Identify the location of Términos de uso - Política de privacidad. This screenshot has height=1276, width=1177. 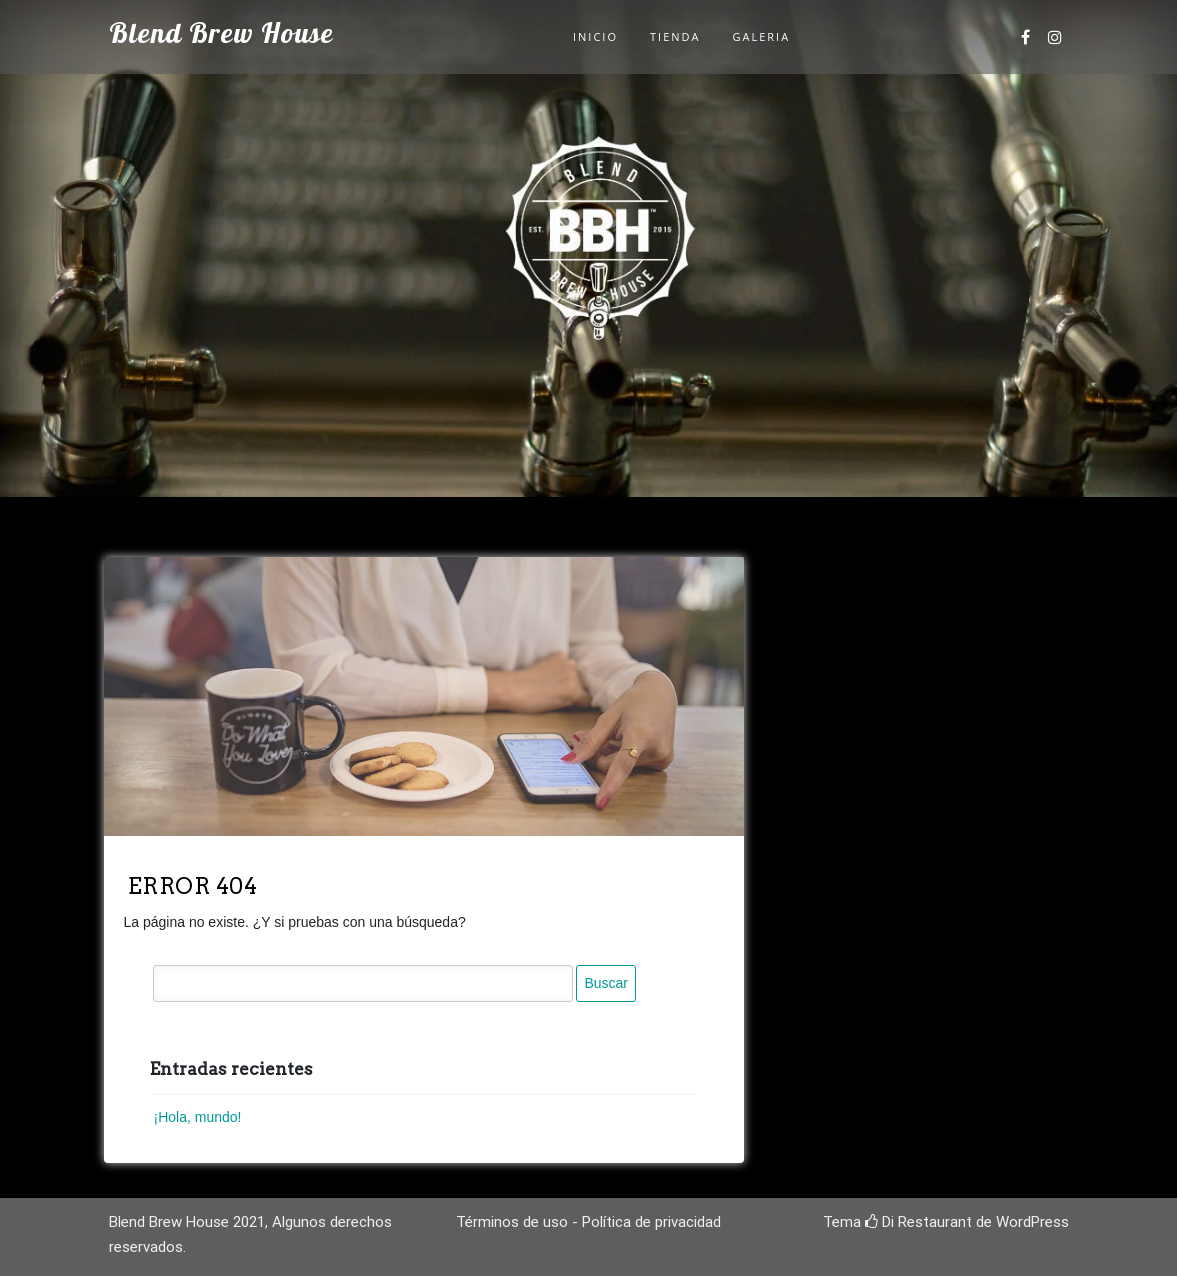
(588, 1222).